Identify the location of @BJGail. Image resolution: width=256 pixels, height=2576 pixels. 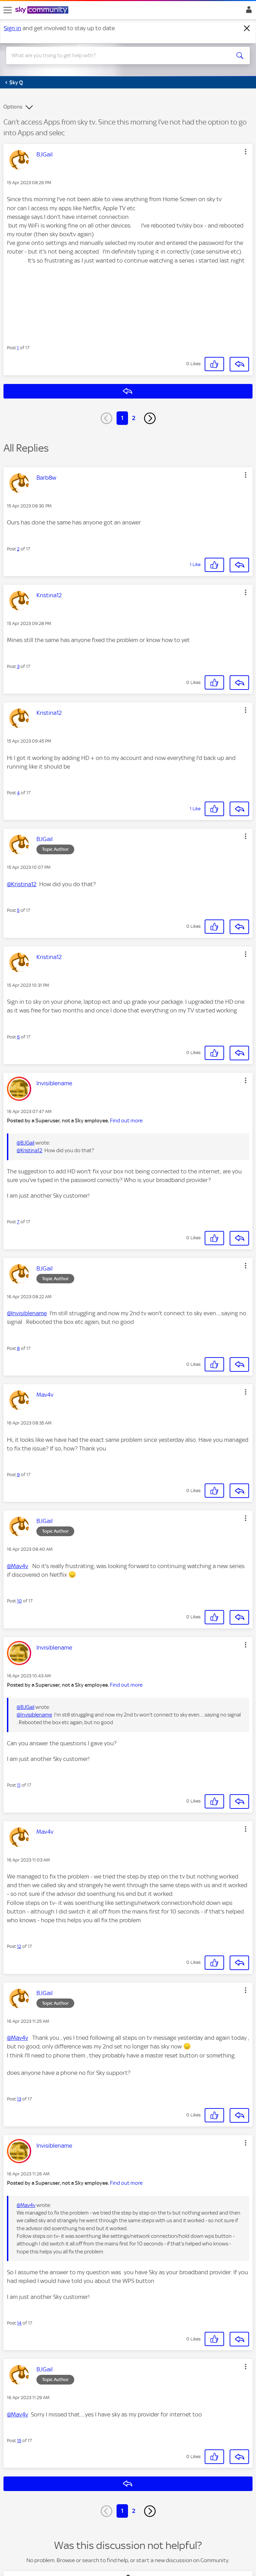
(25, 1143).